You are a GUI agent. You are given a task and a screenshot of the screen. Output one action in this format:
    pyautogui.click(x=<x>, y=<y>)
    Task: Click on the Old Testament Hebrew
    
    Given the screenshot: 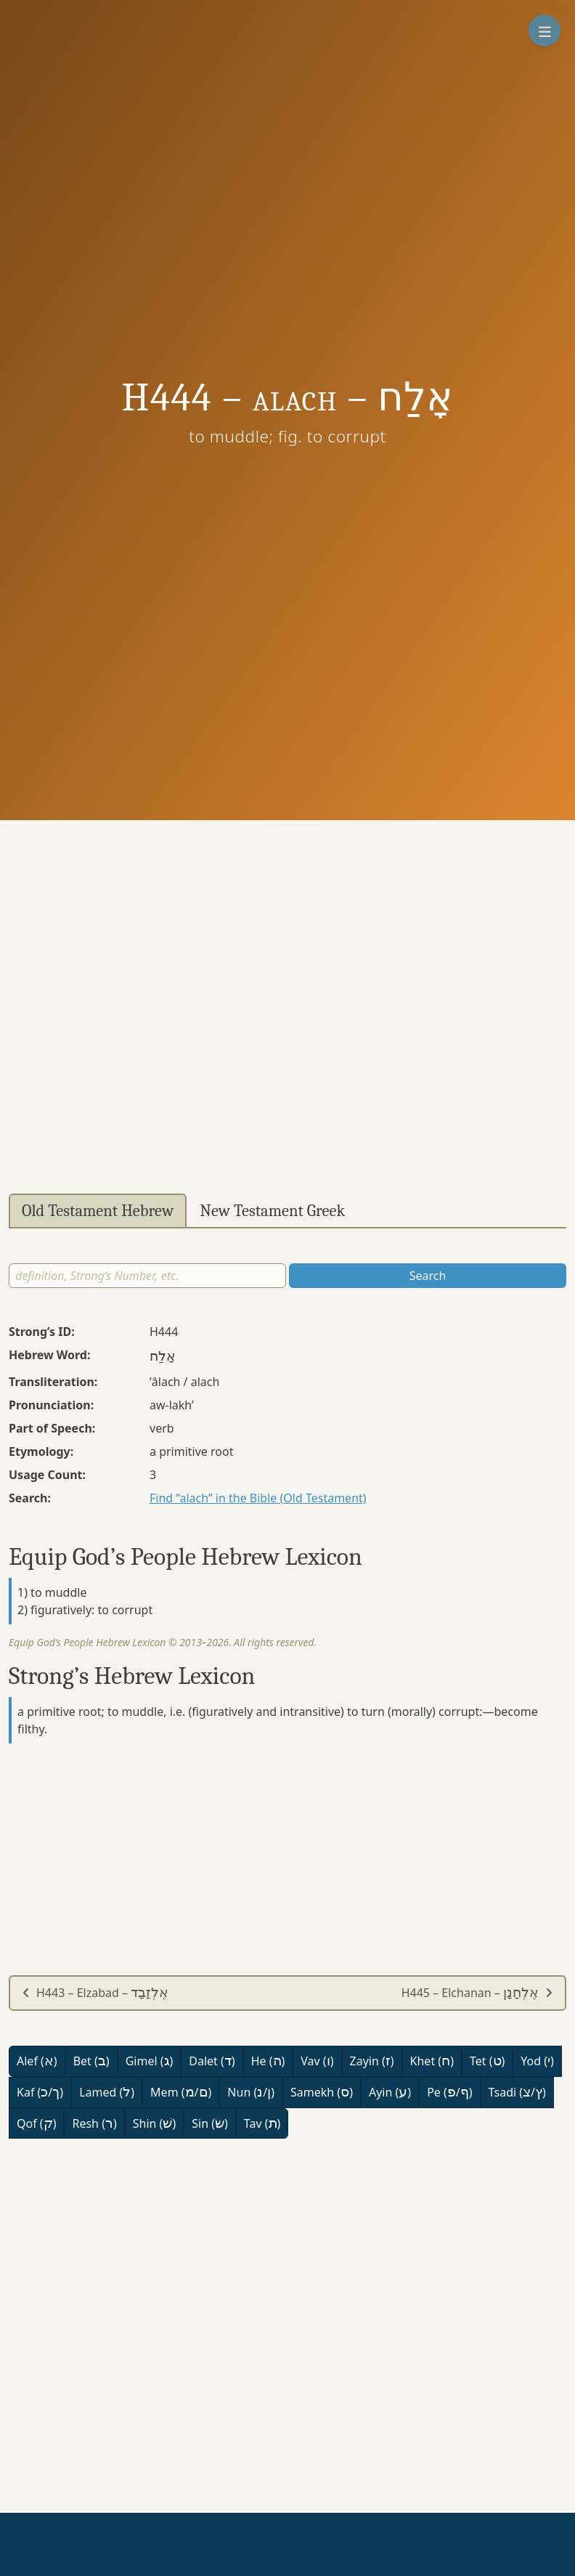 What is the action you would take?
    pyautogui.click(x=98, y=1211)
    